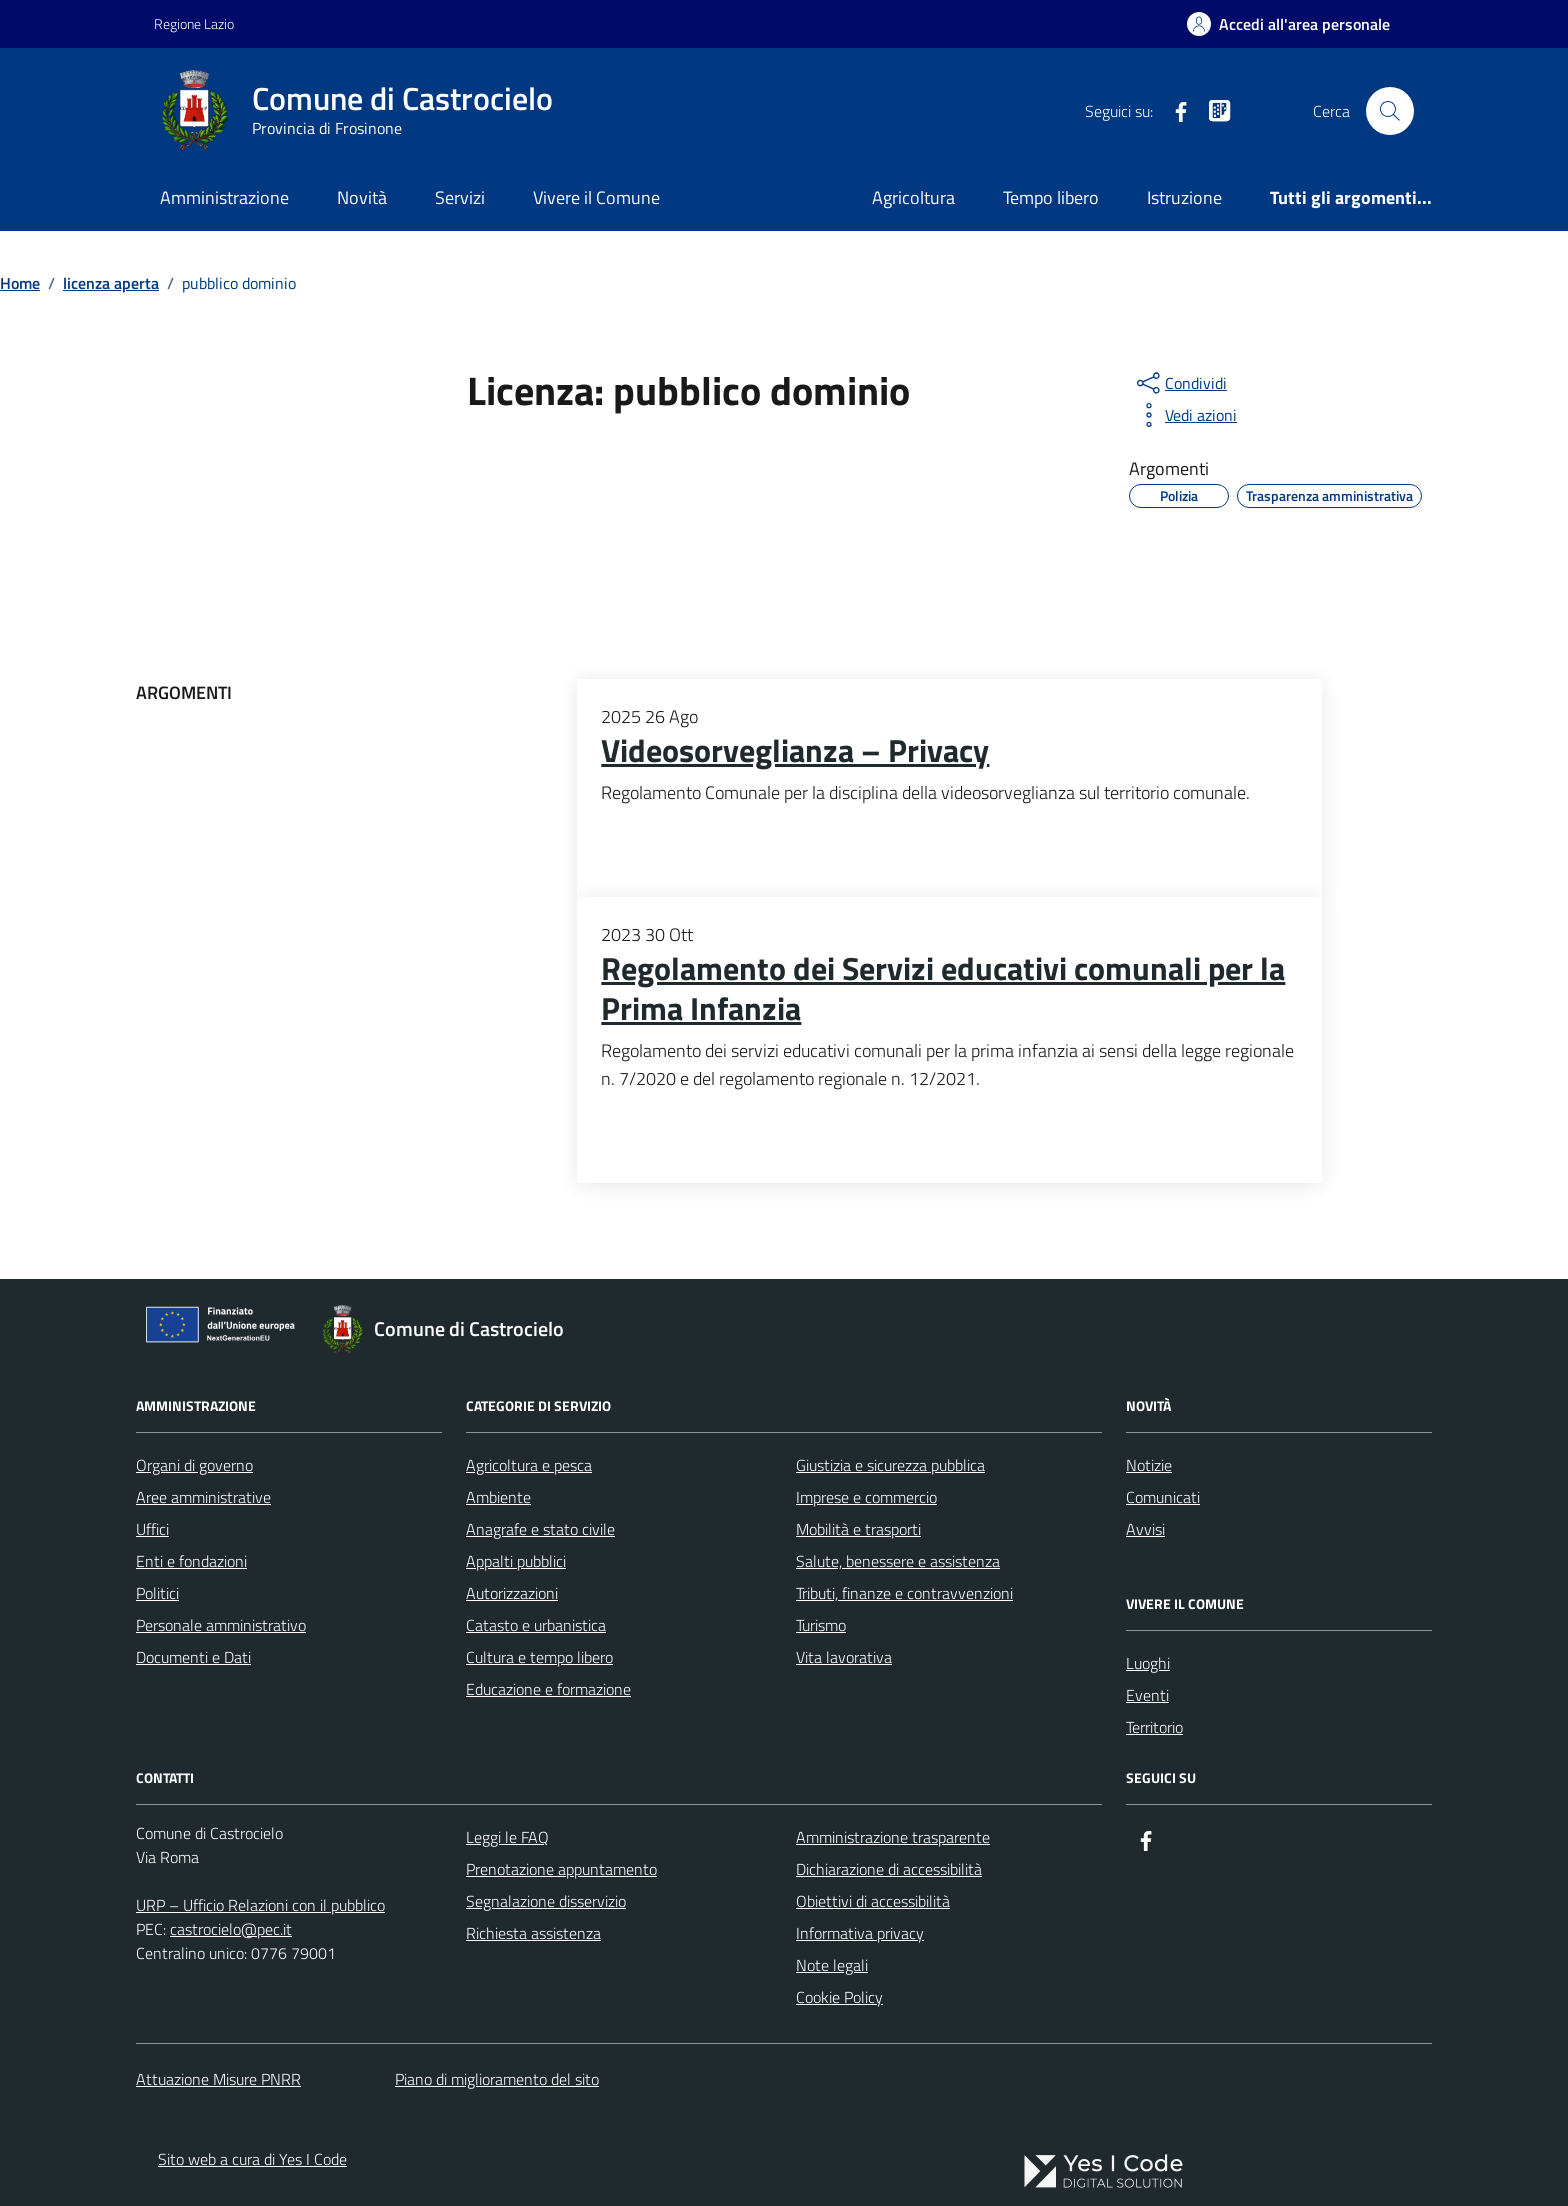 This screenshot has width=1568, height=2206. Describe the element at coordinates (858, 1529) in the screenshot. I see `Mobilità e trasporti` at that location.